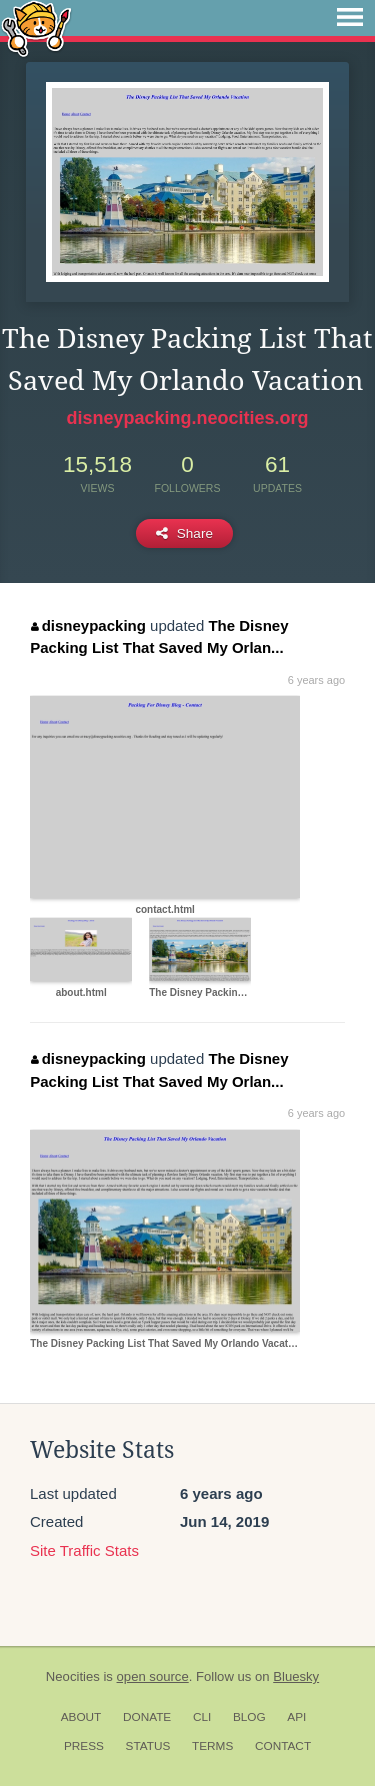 This screenshot has width=375, height=1786. What do you see at coordinates (187, 418) in the screenshot?
I see `disneypacking.neocities.org` at bounding box center [187, 418].